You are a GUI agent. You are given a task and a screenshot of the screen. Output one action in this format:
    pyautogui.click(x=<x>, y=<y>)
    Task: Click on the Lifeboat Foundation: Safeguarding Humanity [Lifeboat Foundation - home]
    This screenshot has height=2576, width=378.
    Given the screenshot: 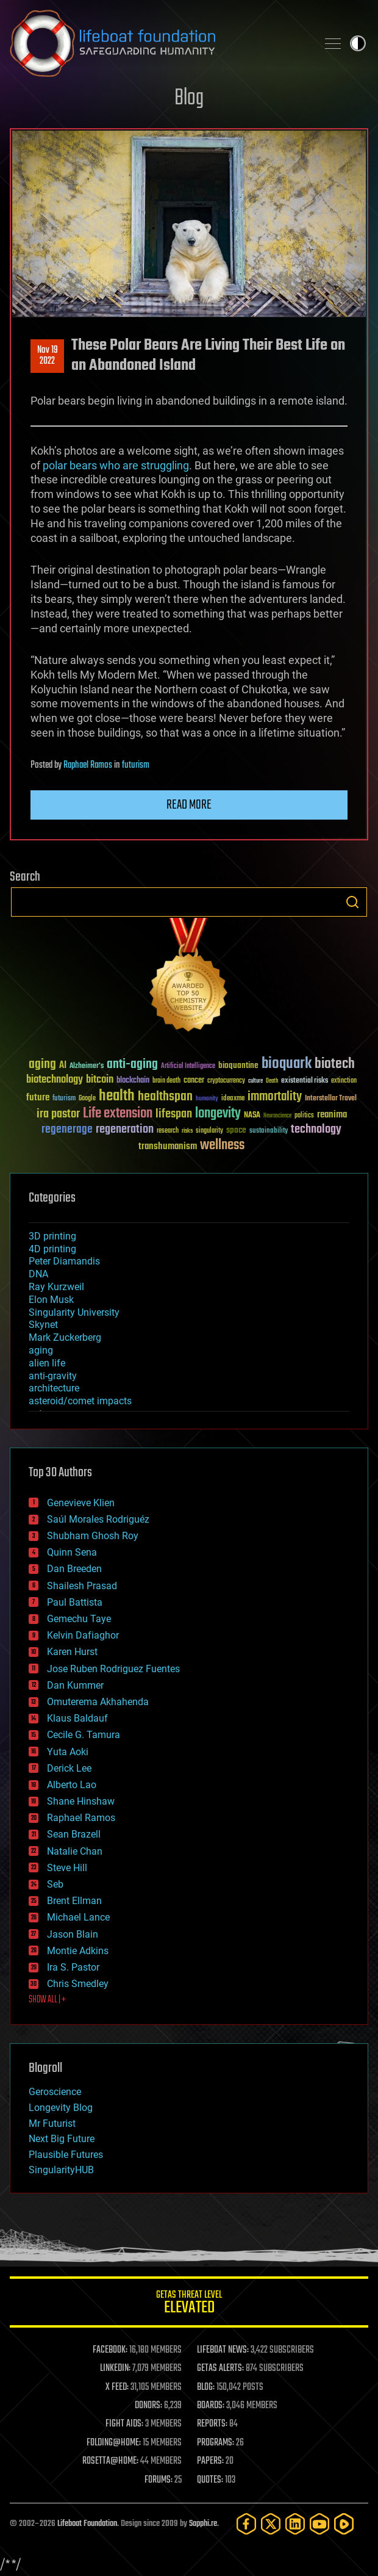 What is the action you would take?
    pyautogui.click(x=158, y=43)
    